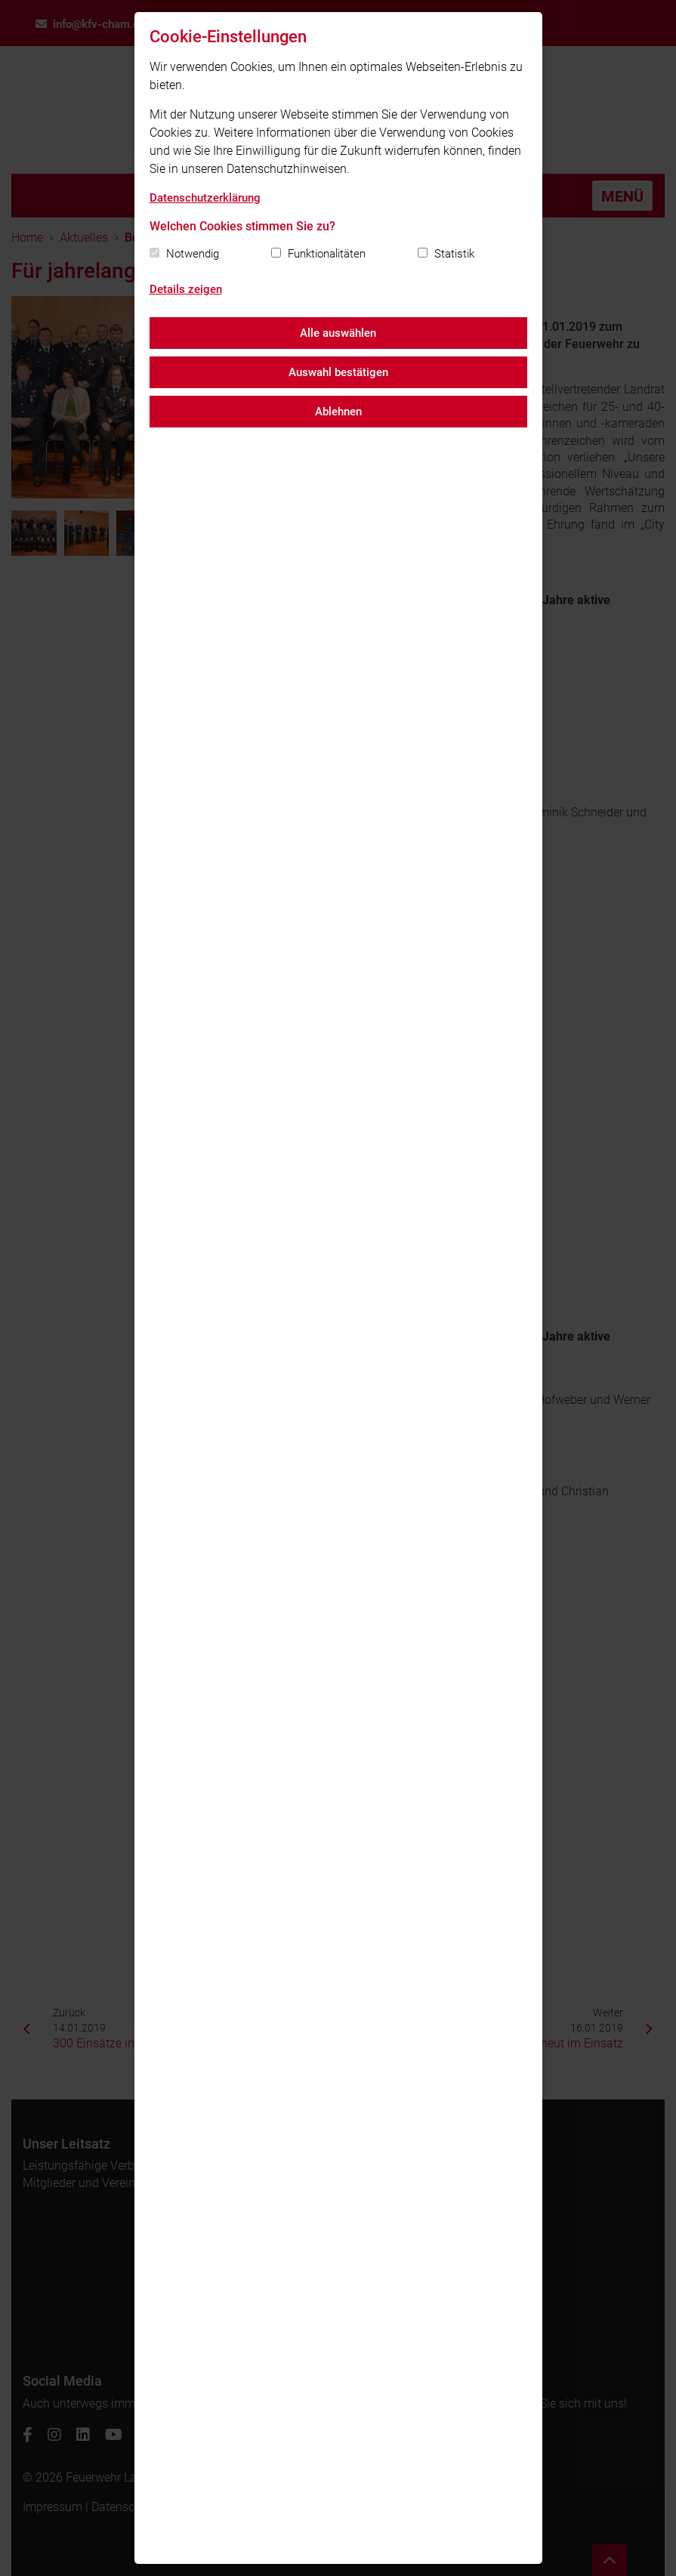  Describe the element at coordinates (338, 333) in the screenshot. I see `Alle auswählen` at that location.